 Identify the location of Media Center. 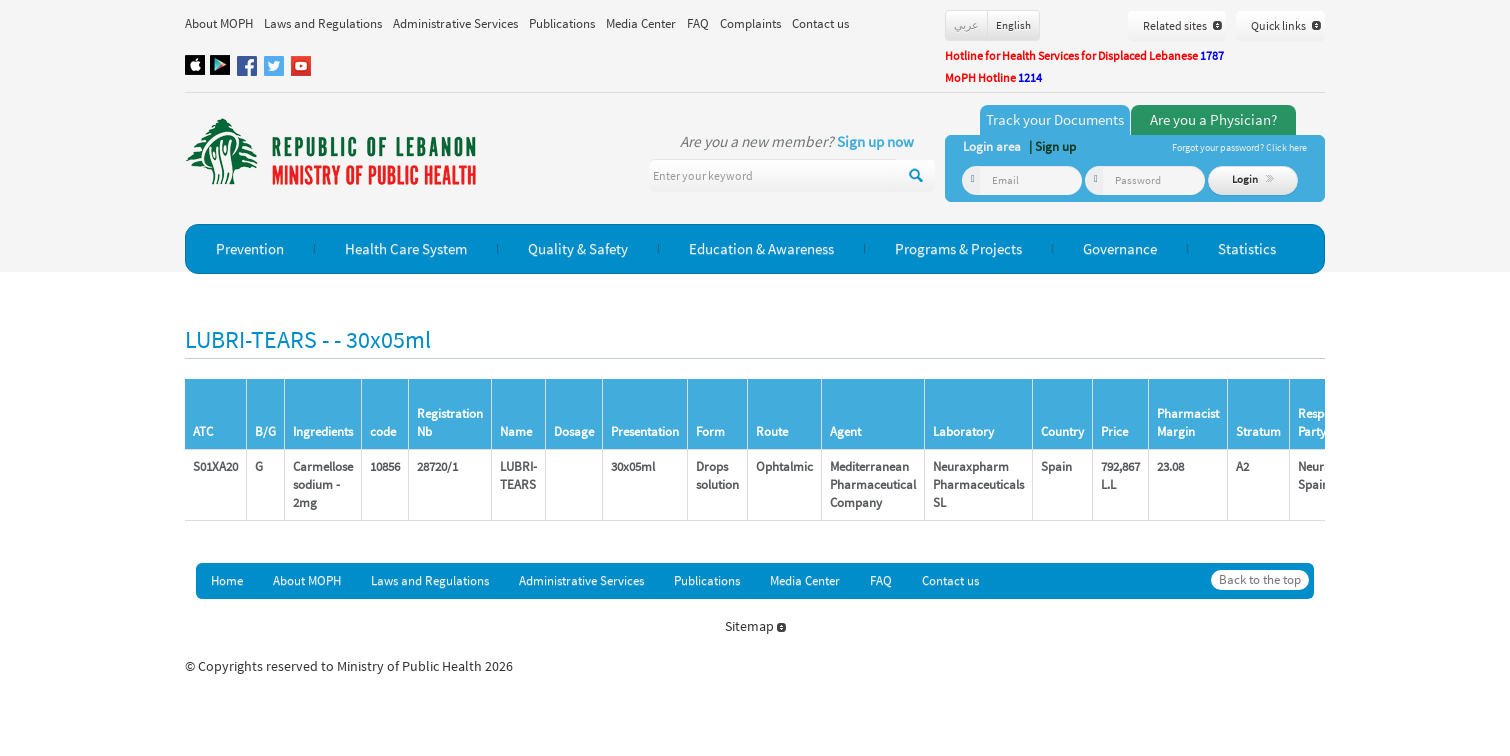
(641, 23).